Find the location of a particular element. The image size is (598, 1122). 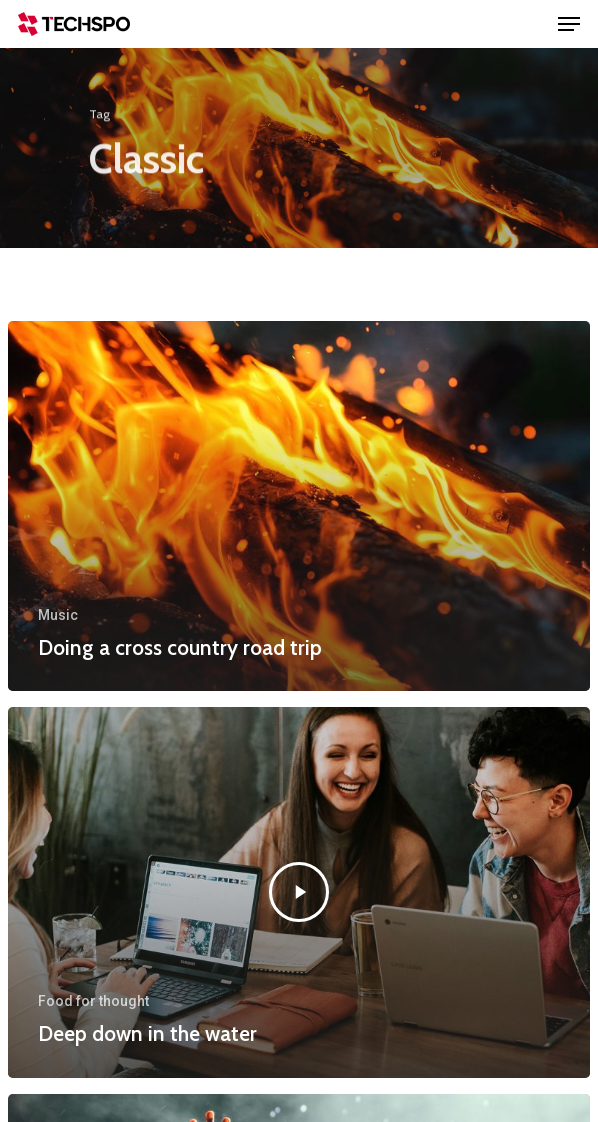

Food for thought is located at coordinates (93, 1001).